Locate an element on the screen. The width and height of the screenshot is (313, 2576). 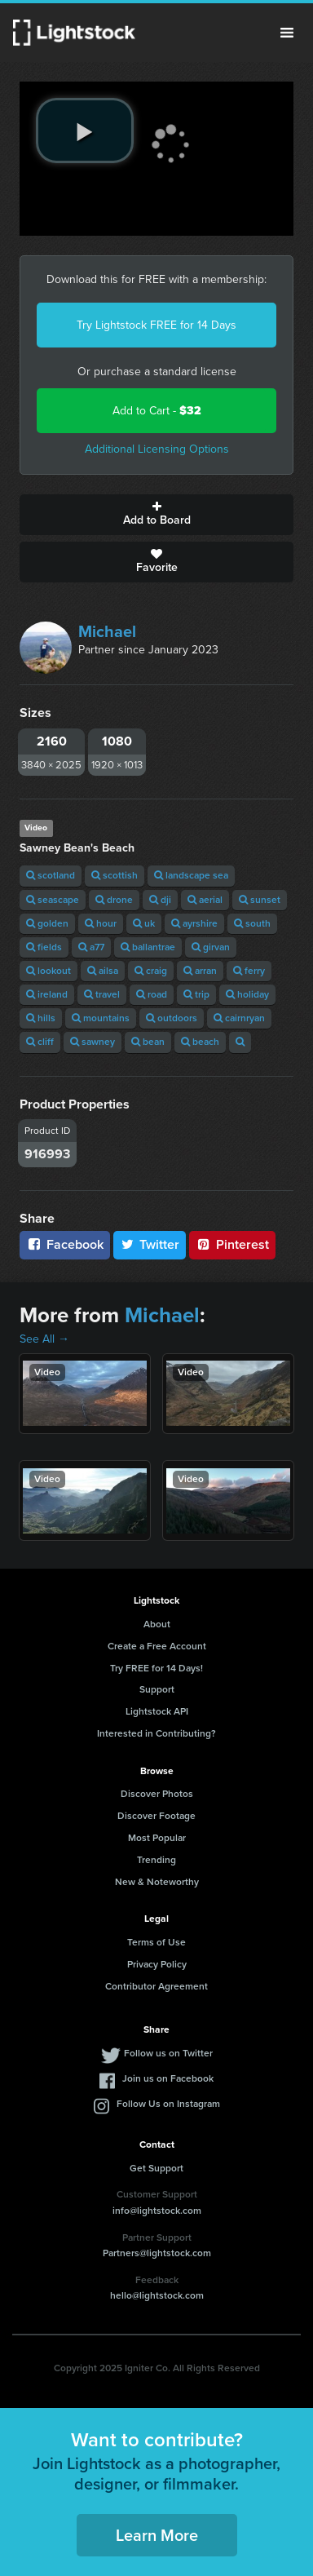
golden is located at coordinates (47, 923).